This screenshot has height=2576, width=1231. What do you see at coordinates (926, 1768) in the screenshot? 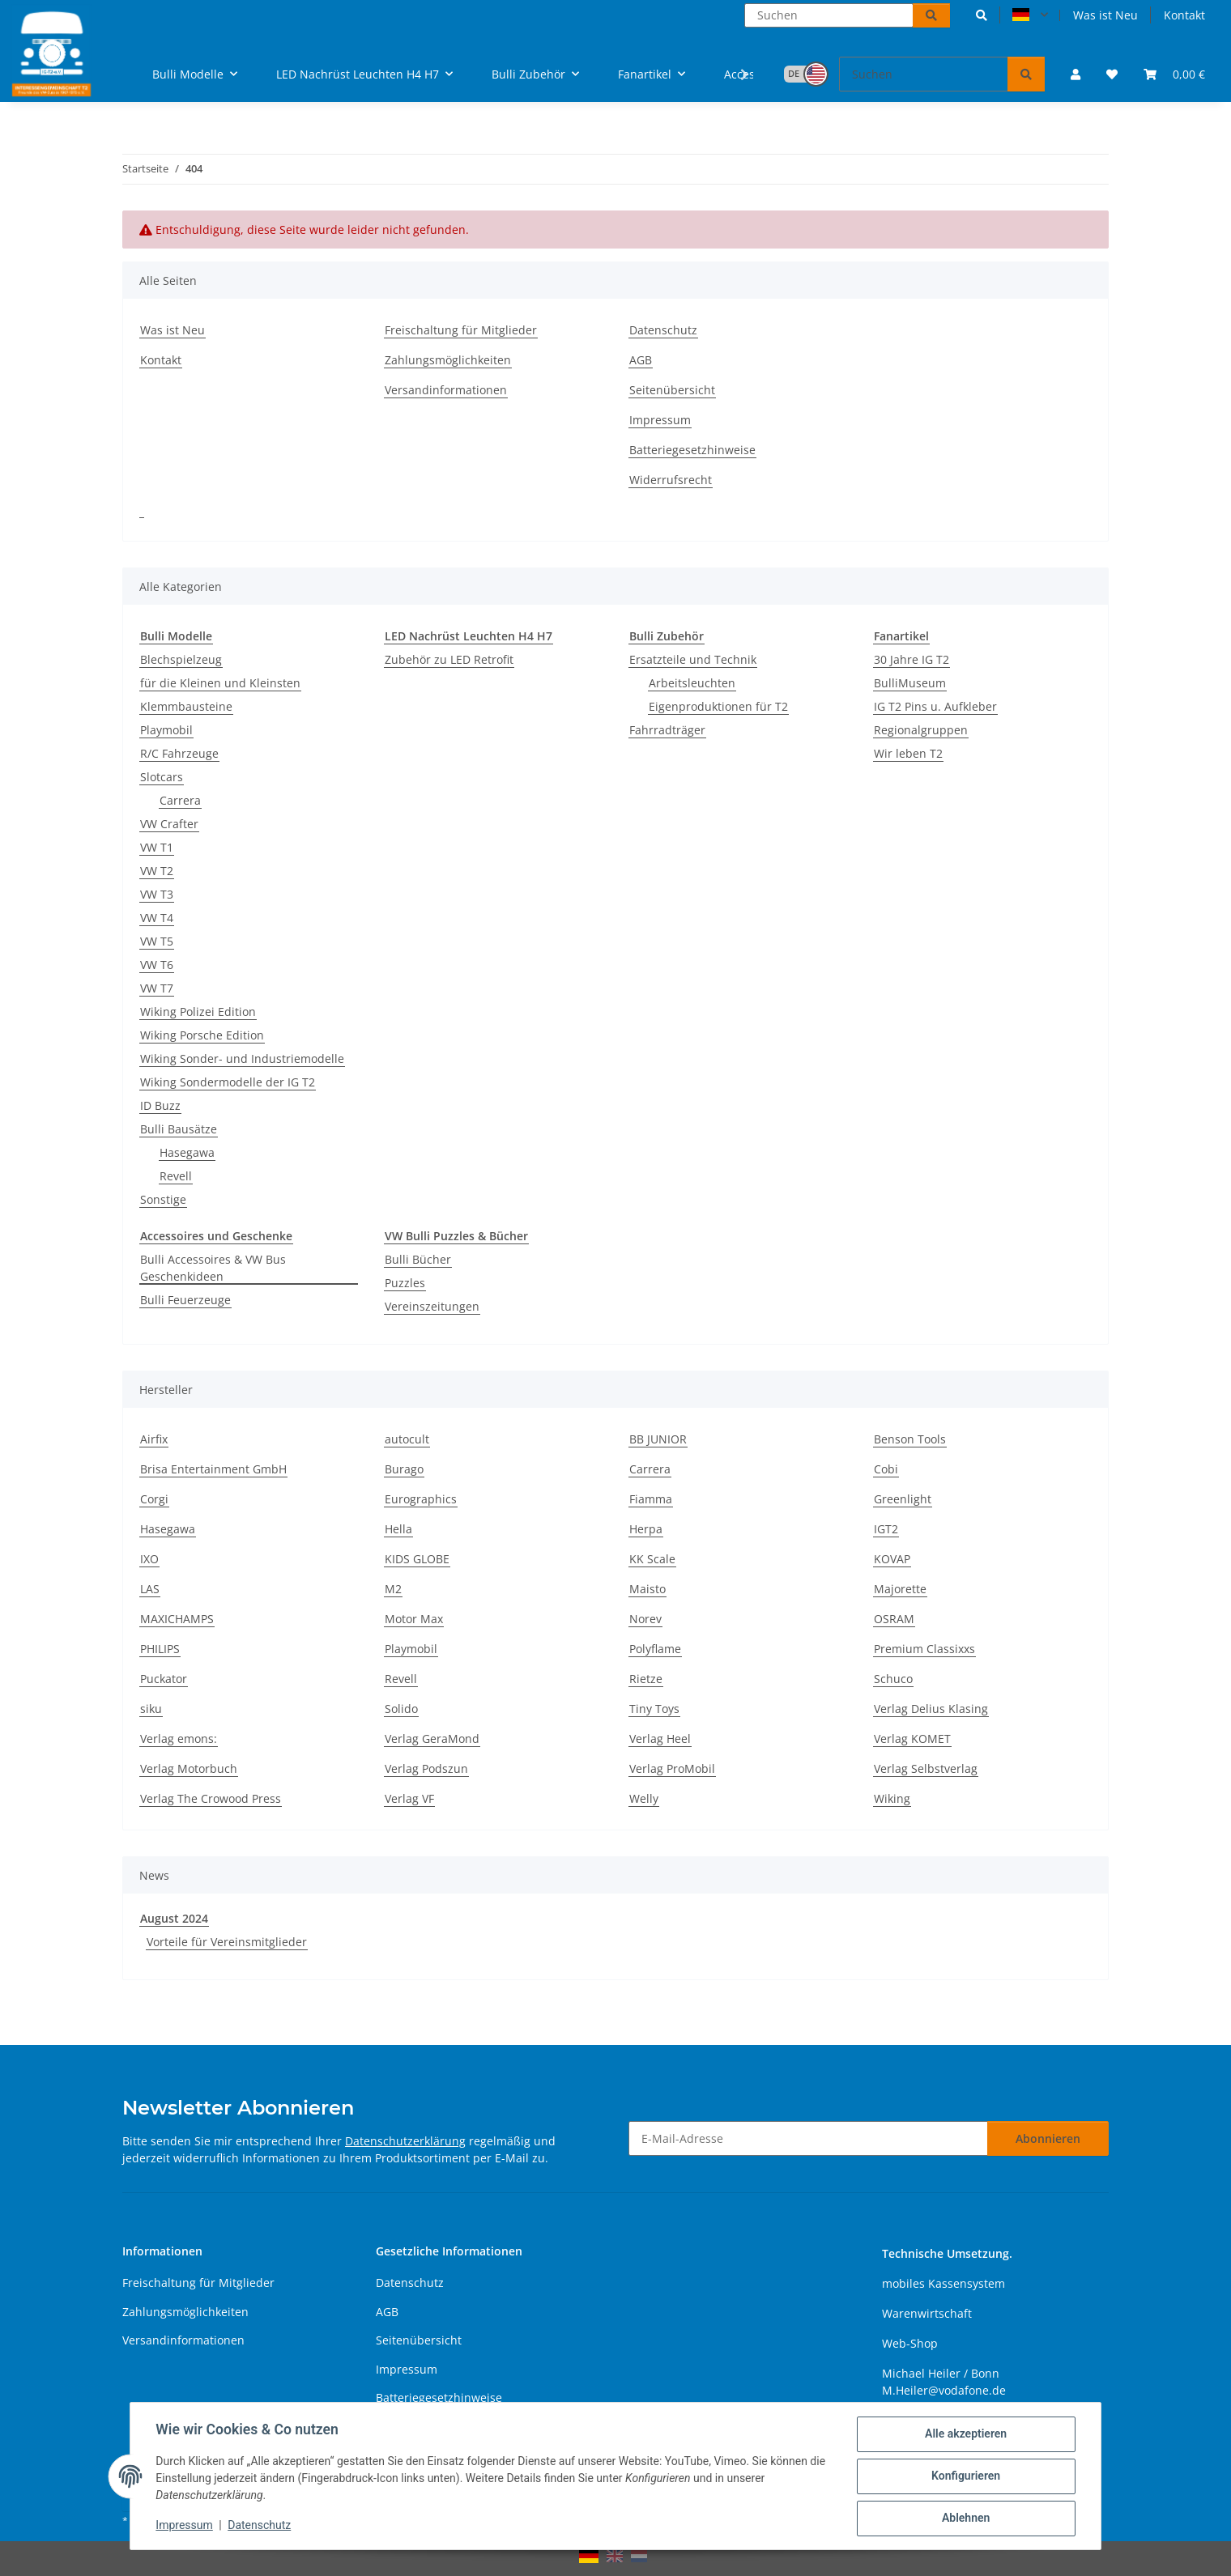
I see `Verlag Selbstverlag` at bounding box center [926, 1768].